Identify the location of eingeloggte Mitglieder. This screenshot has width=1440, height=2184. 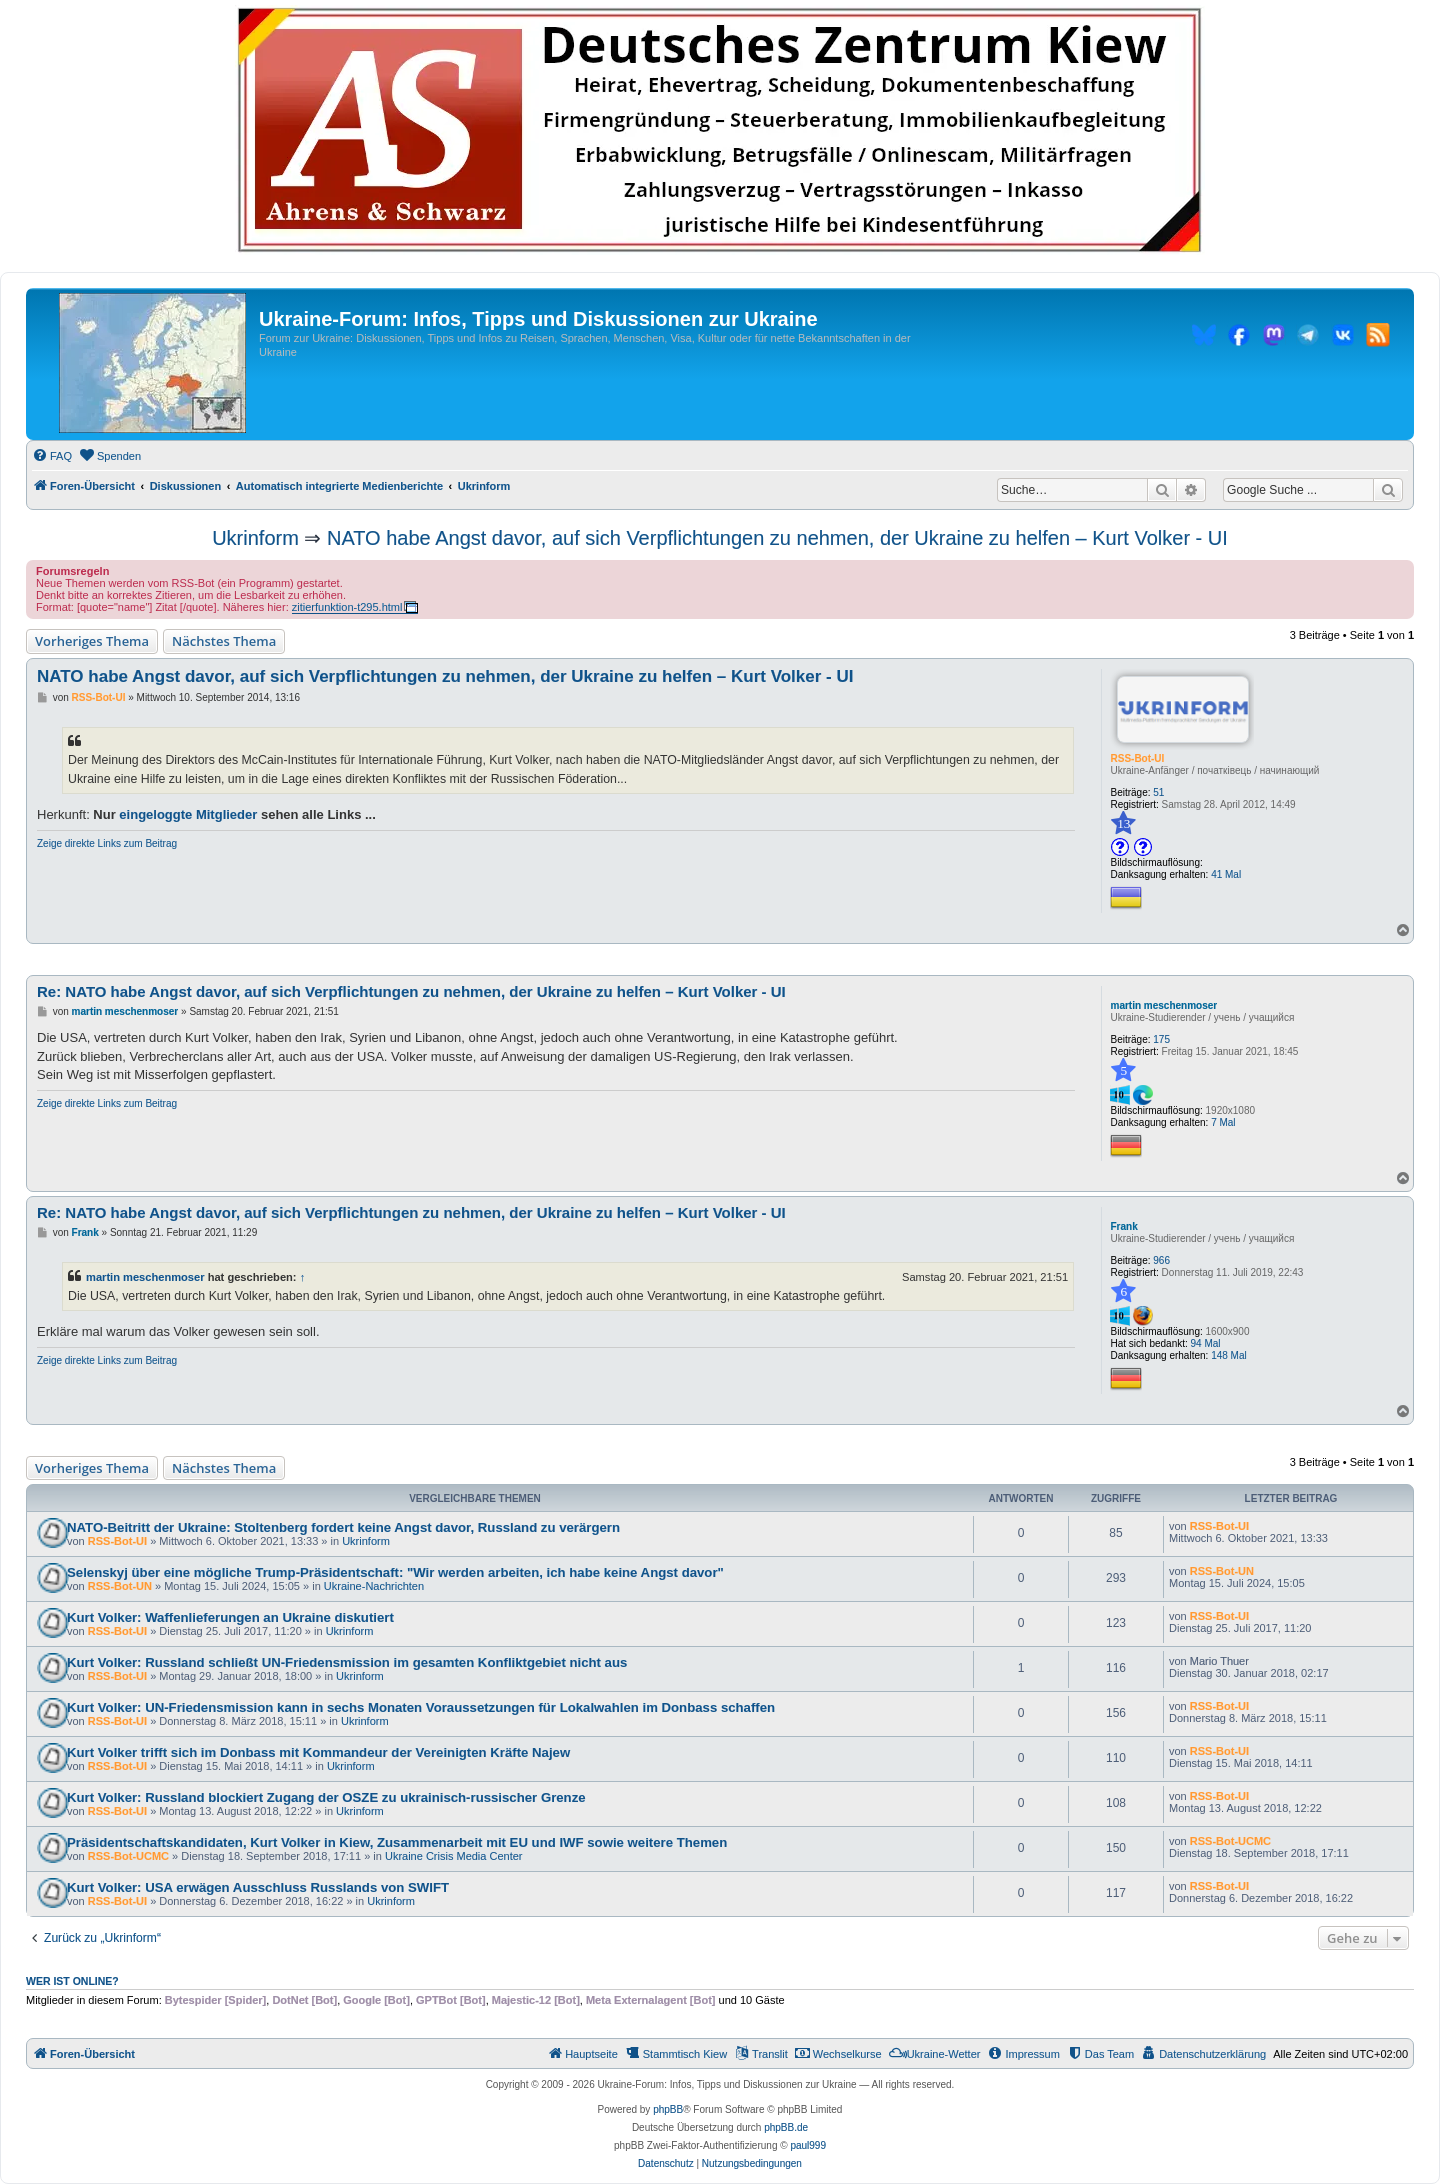
(188, 814).